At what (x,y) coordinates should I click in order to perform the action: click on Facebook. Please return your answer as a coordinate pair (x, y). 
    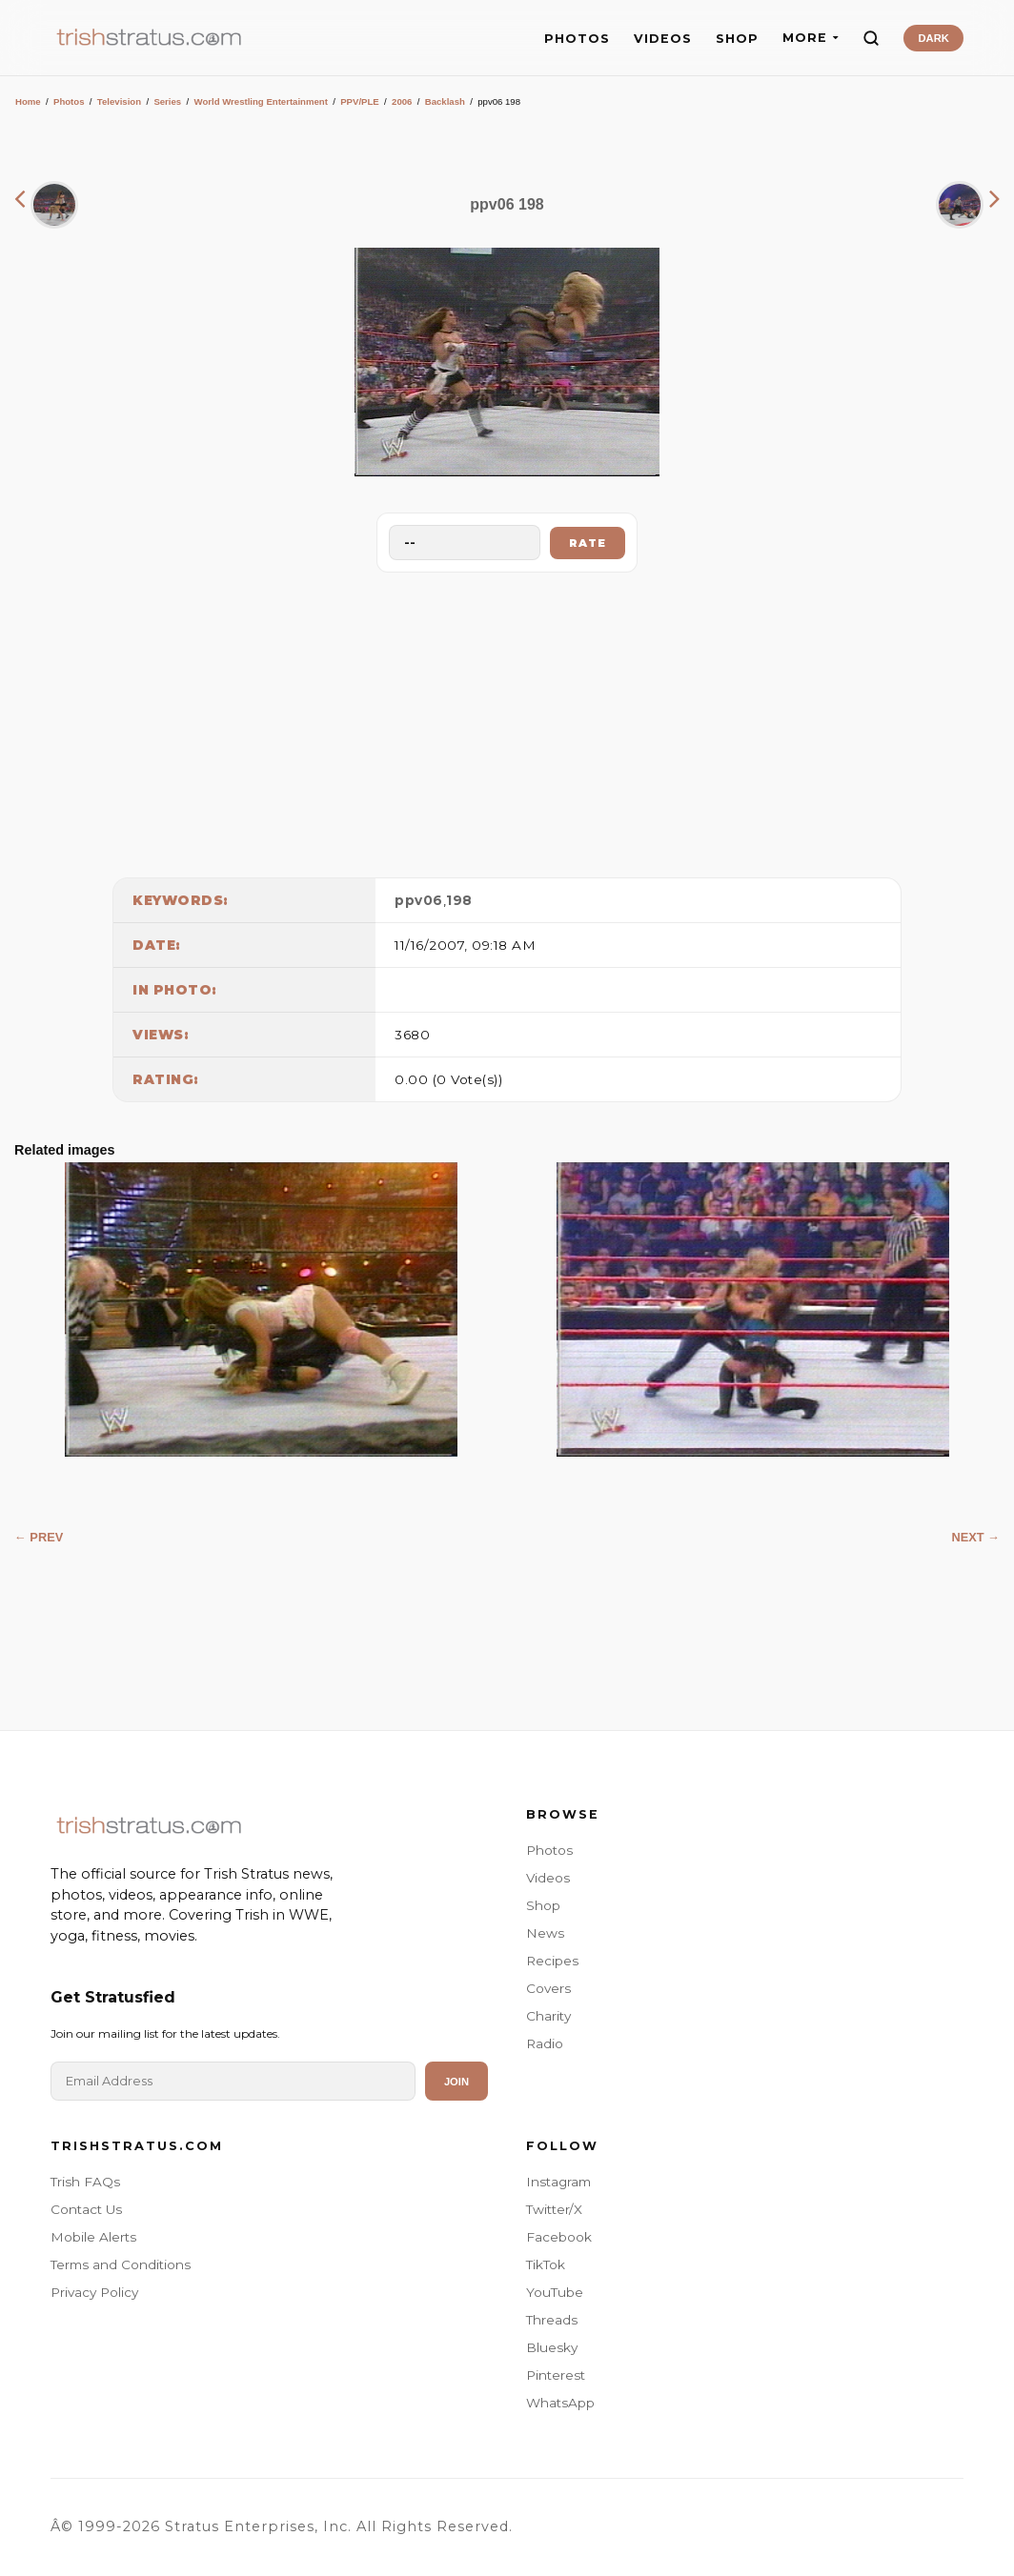
    Looking at the image, I should click on (559, 2236).